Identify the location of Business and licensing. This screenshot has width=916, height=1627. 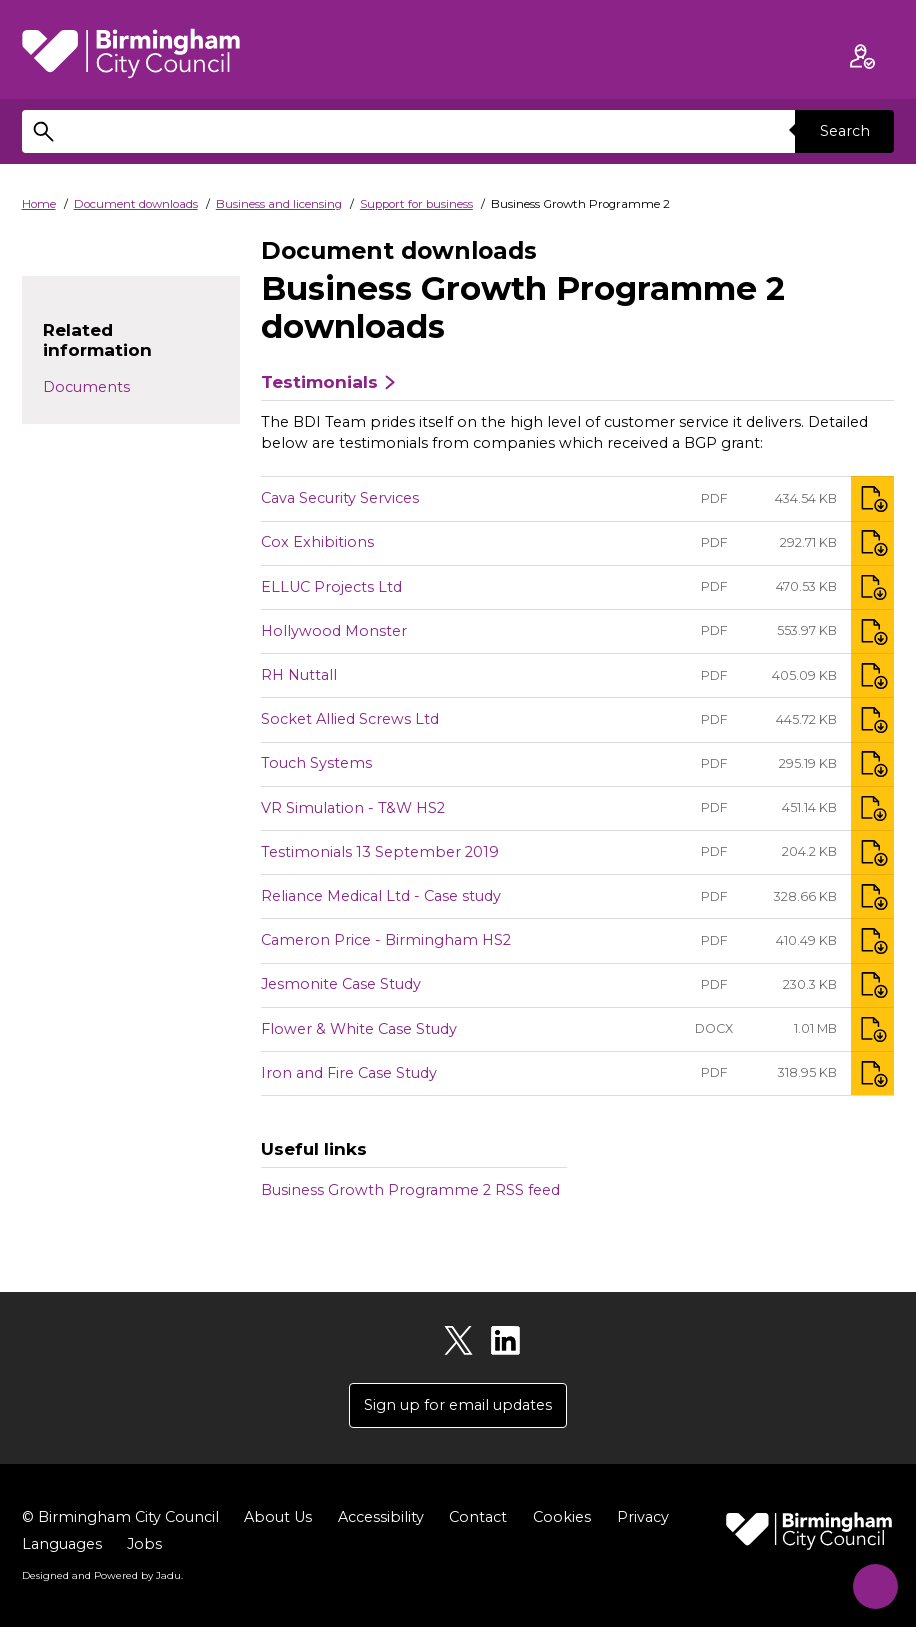
(279, 204).